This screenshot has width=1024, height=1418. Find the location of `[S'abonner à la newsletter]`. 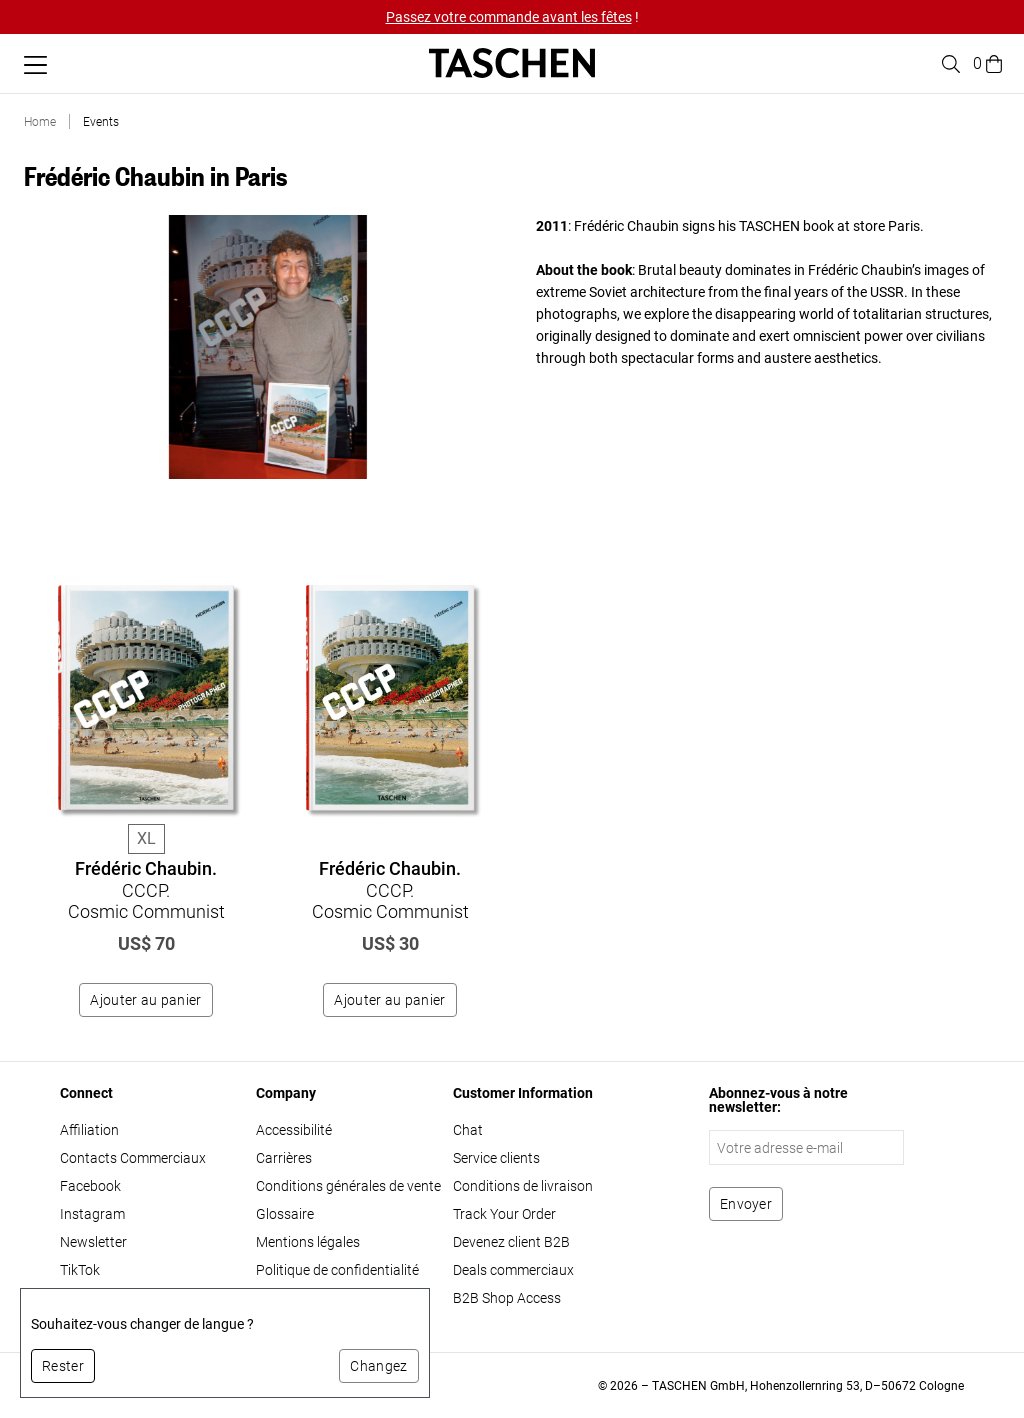

[S'abonner à la newsletter] is located at coordinates (746, 1204).